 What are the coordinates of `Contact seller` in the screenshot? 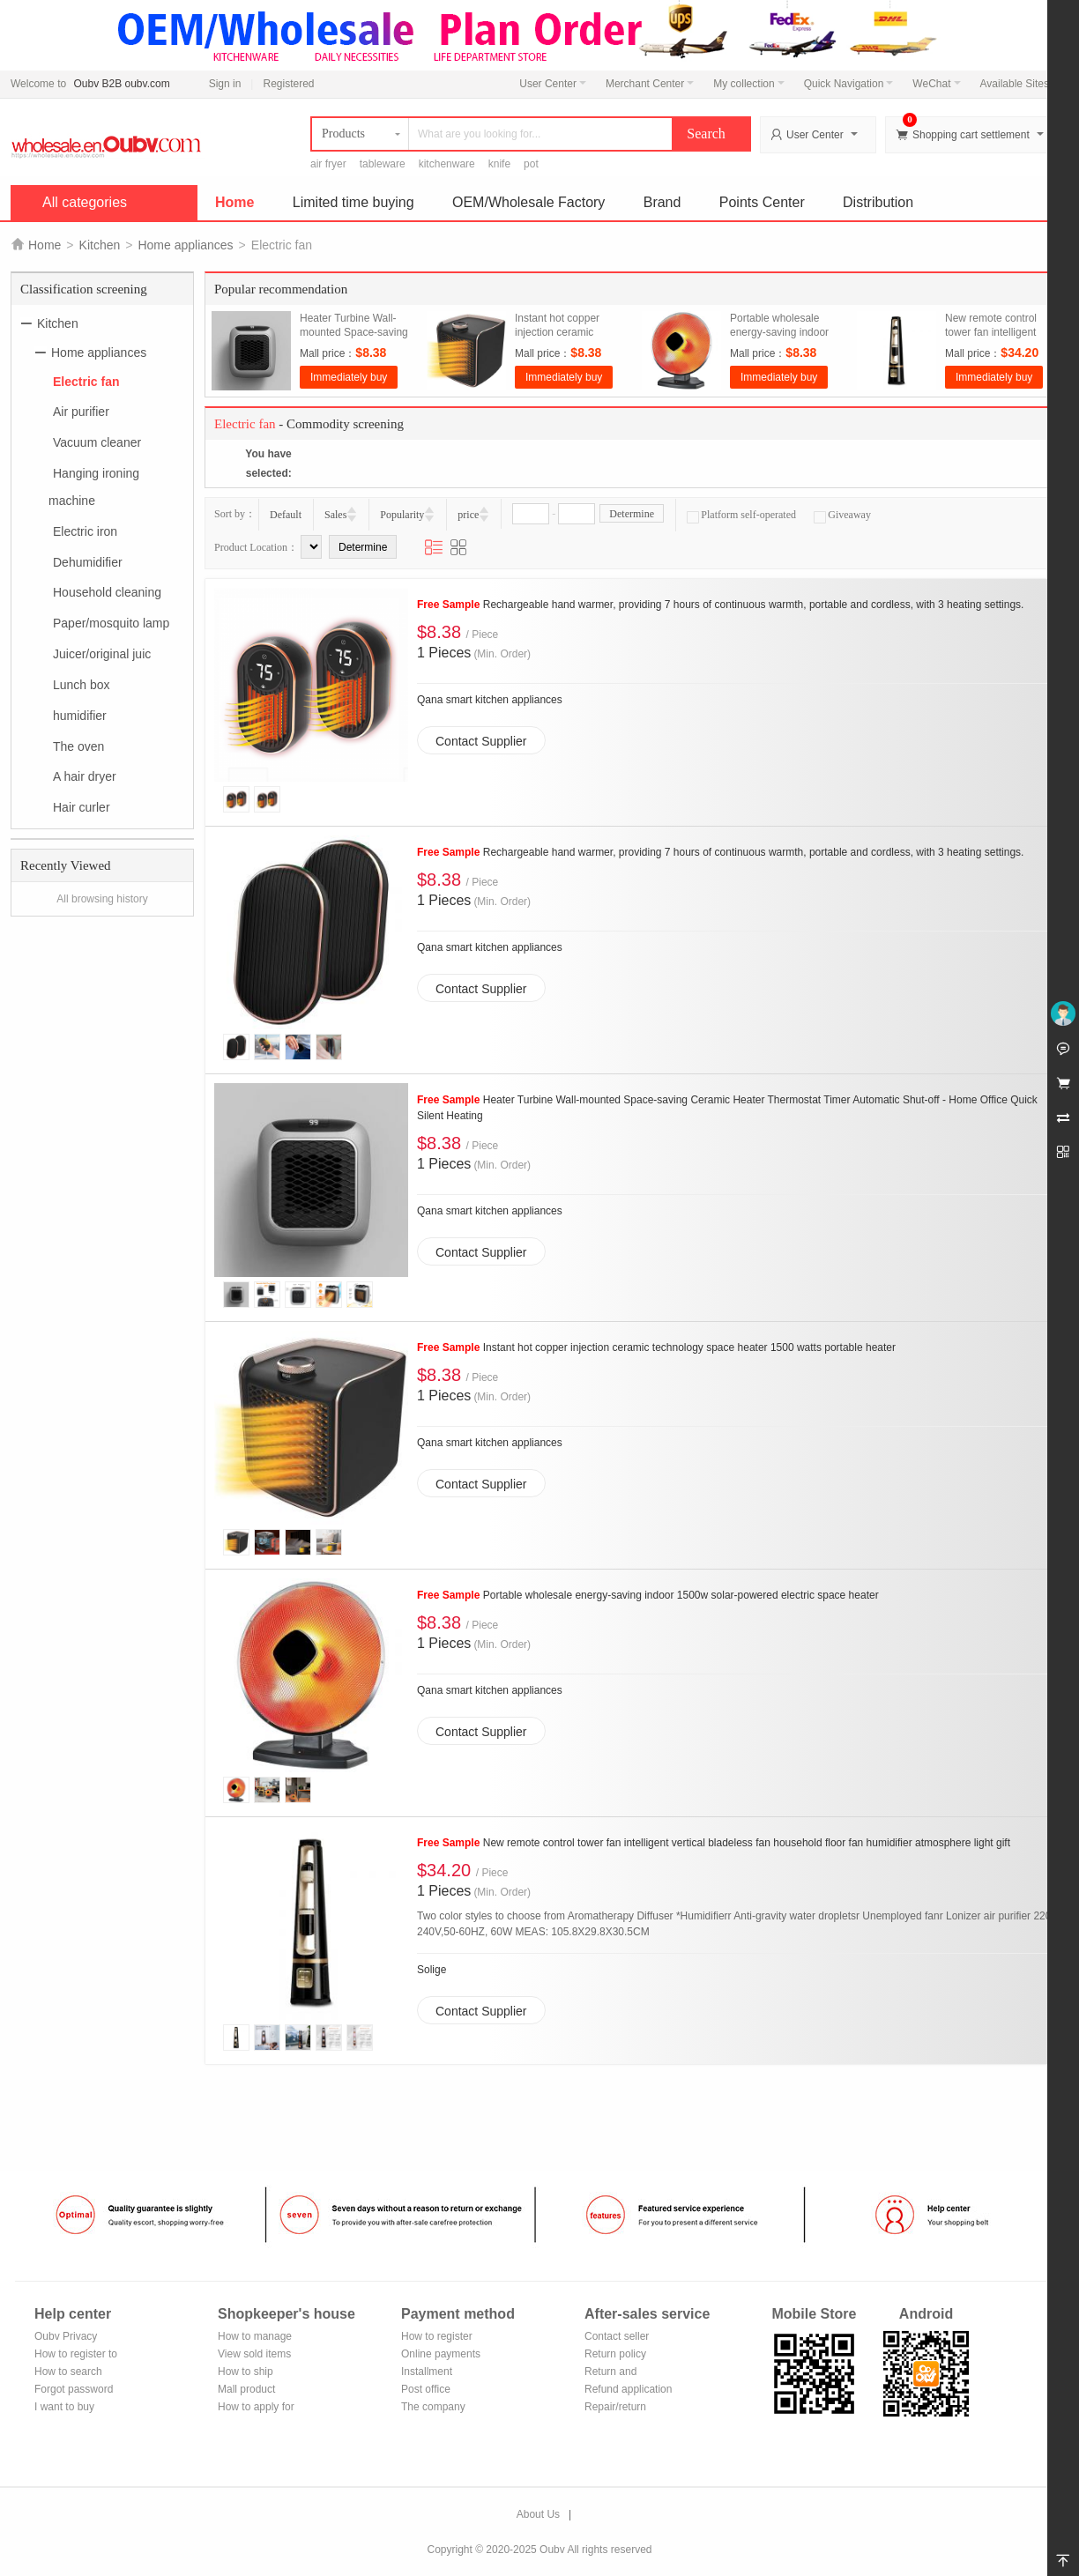 It's located at (616, 2336).